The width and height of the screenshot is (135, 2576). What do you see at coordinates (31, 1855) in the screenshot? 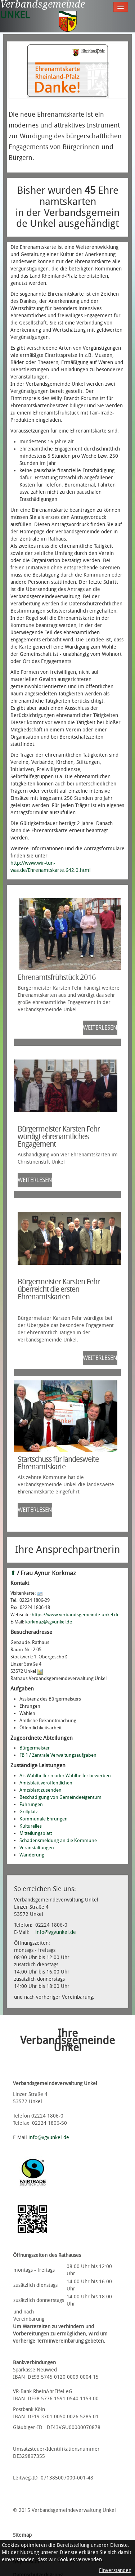
I see `Wanderung` at bounding box center [31, 1855].